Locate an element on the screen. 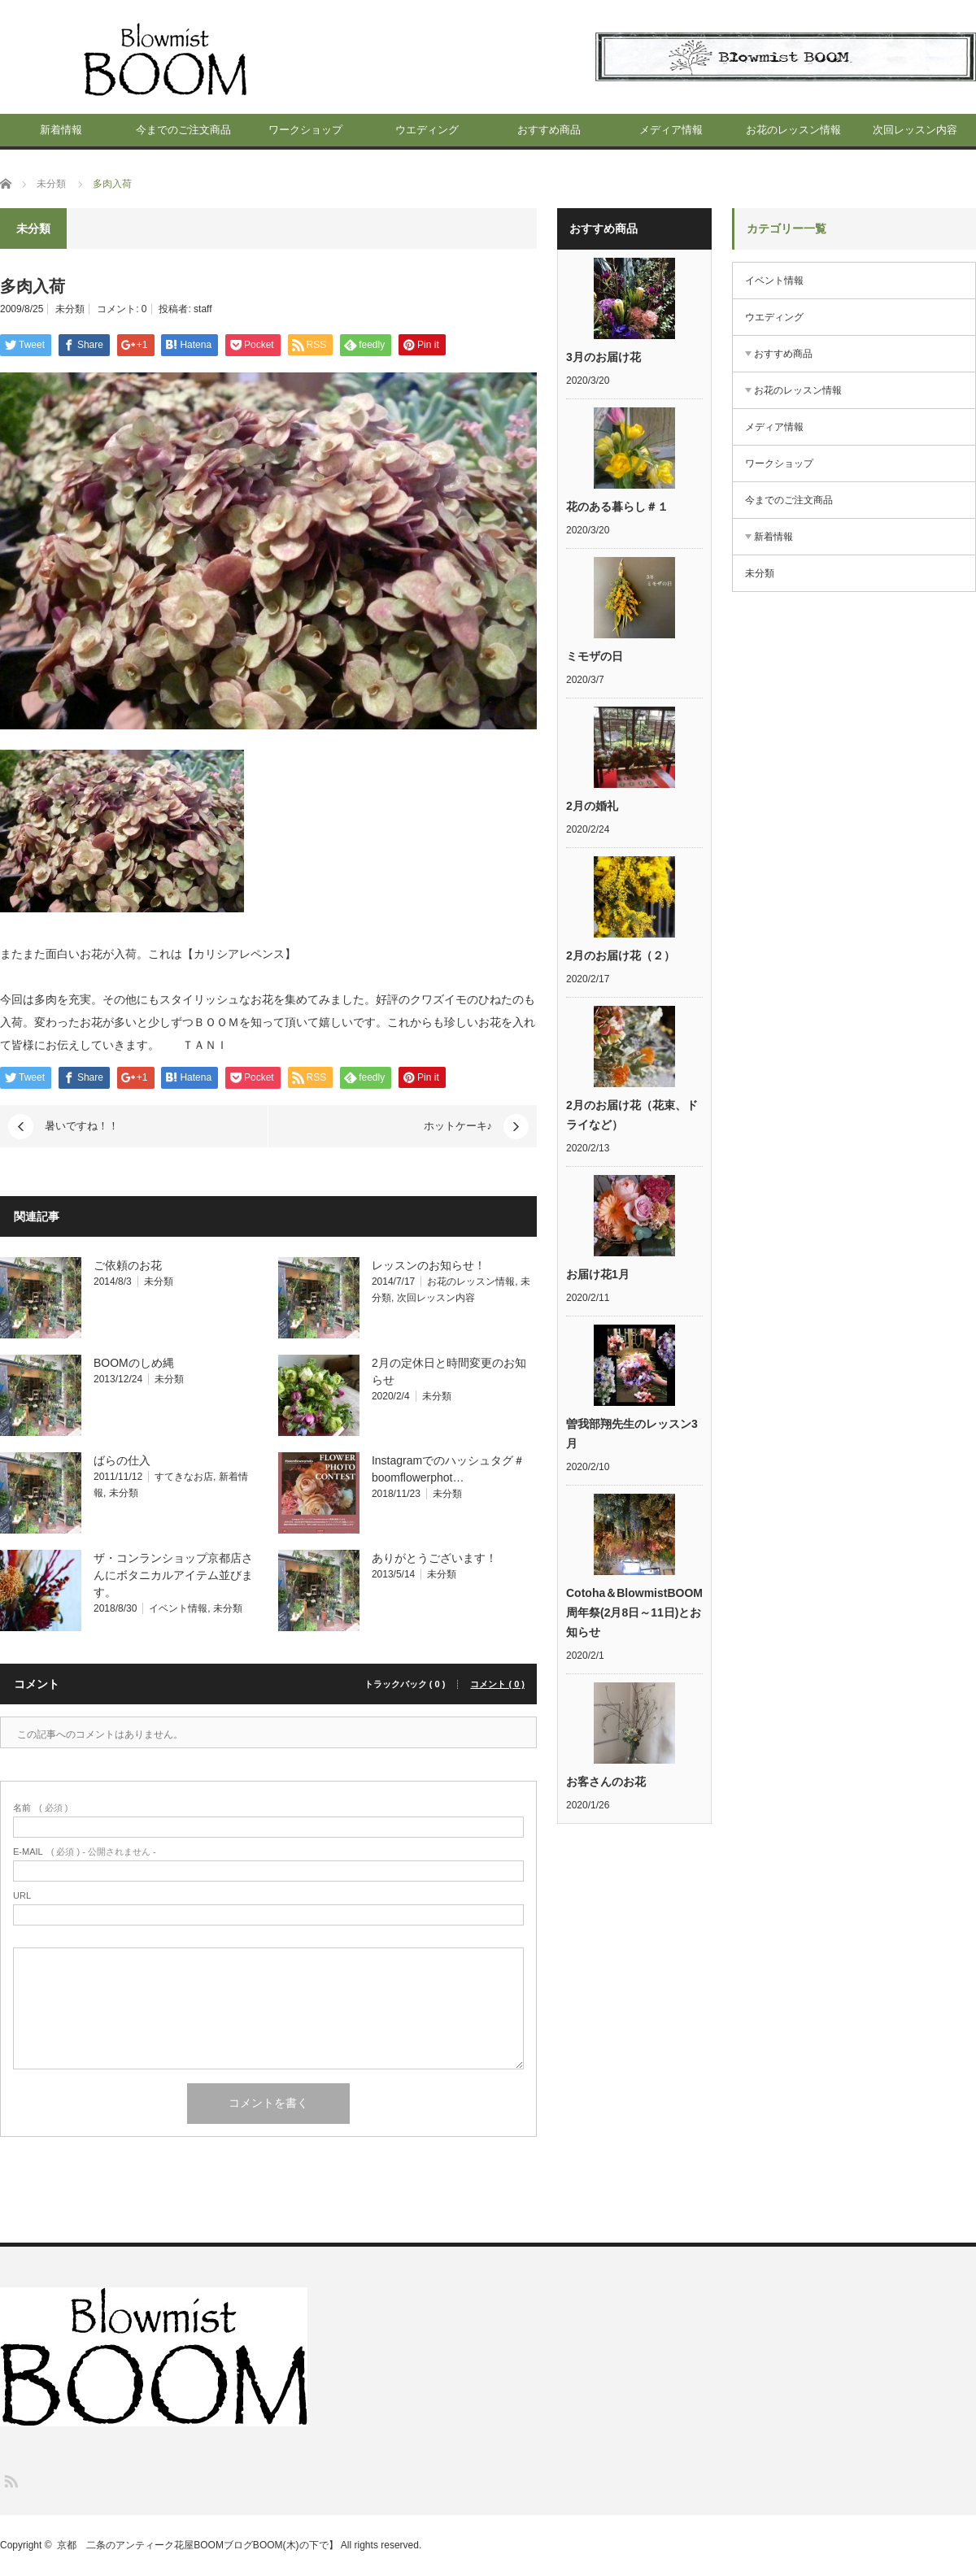 The width and height of the screenshot is (976, 2576). BOOMのしめ縄 is located at coordinates (134, 1362).